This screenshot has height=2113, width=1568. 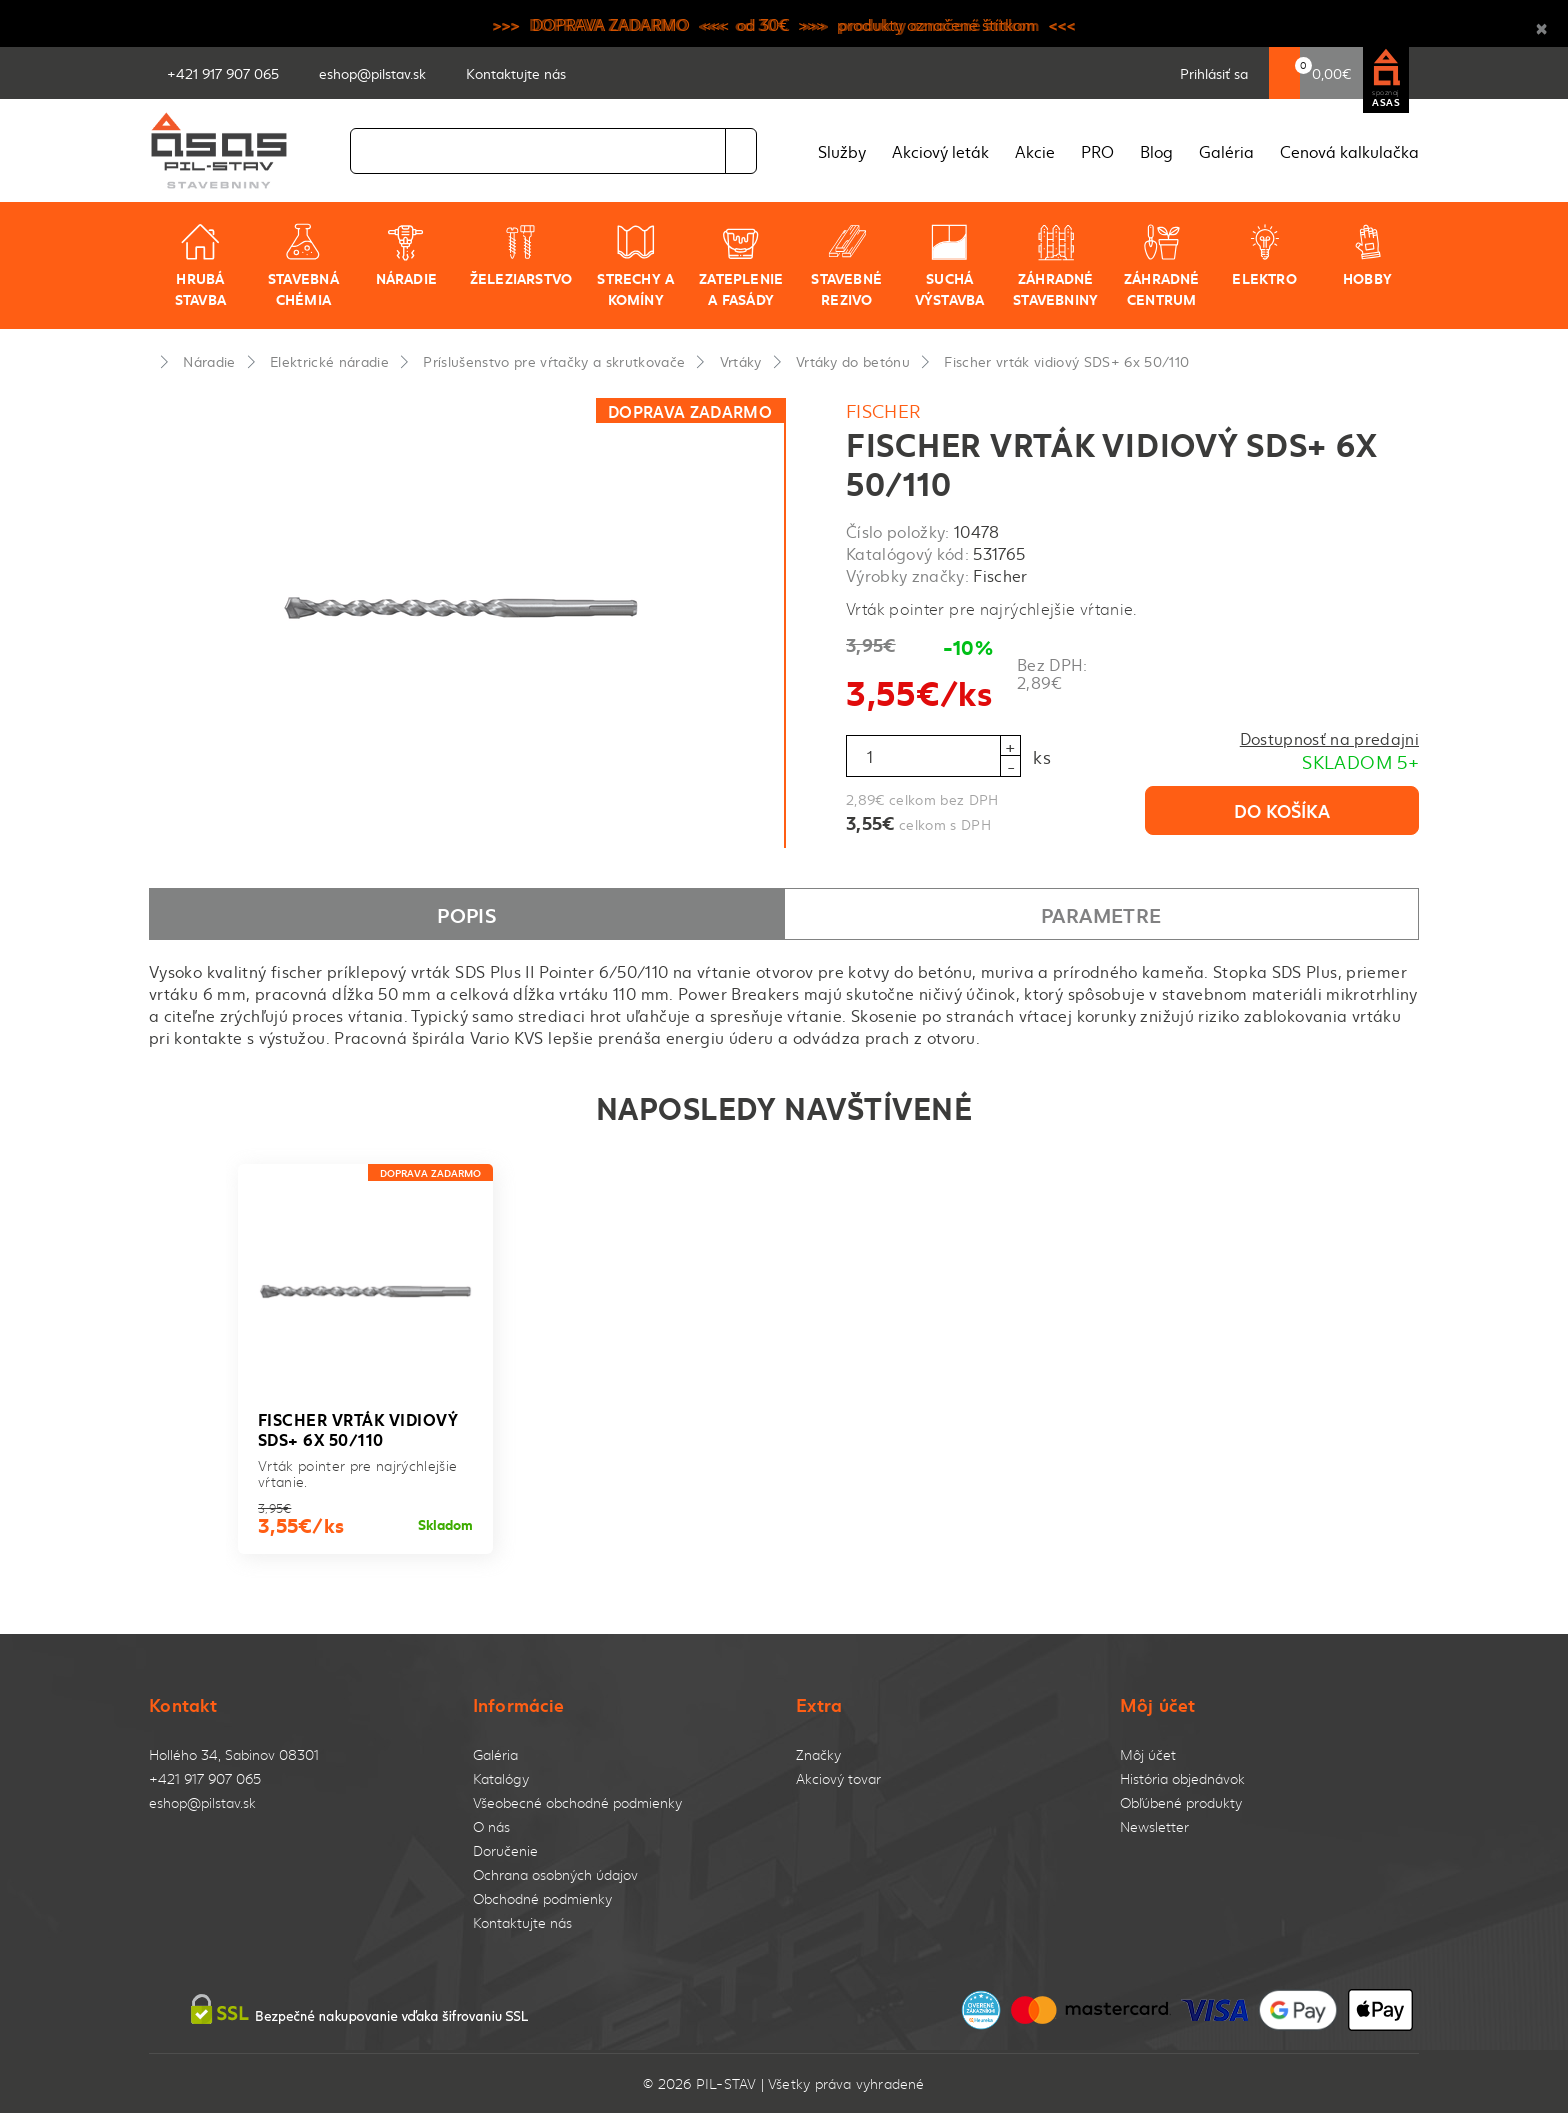 What do you see at coordinates (501, 1778) in the screenshot?
I see `Katalógy` at bounding box center [501, 1778].